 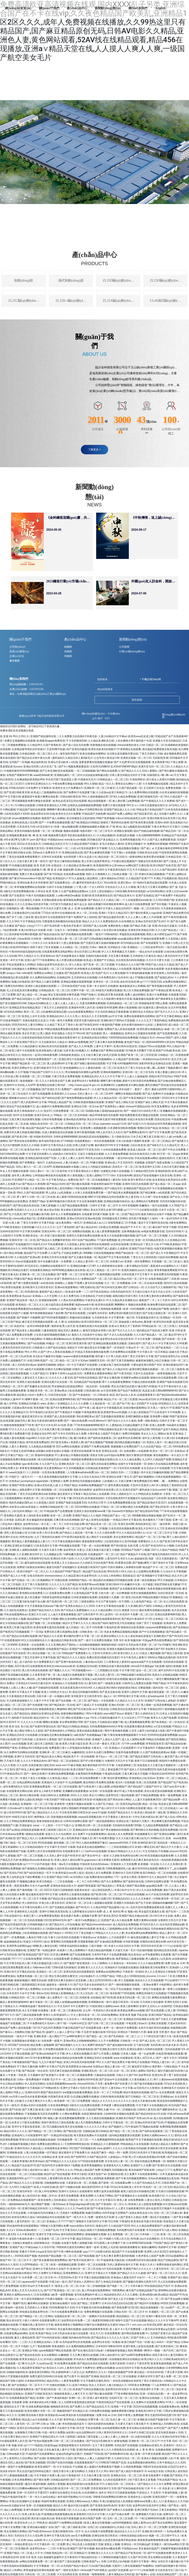 What do you see at coordinates (137, 1072) in the screenshot?
I see `亚洲日韩一区二区三区无码` at bounding box center [137, 1072].